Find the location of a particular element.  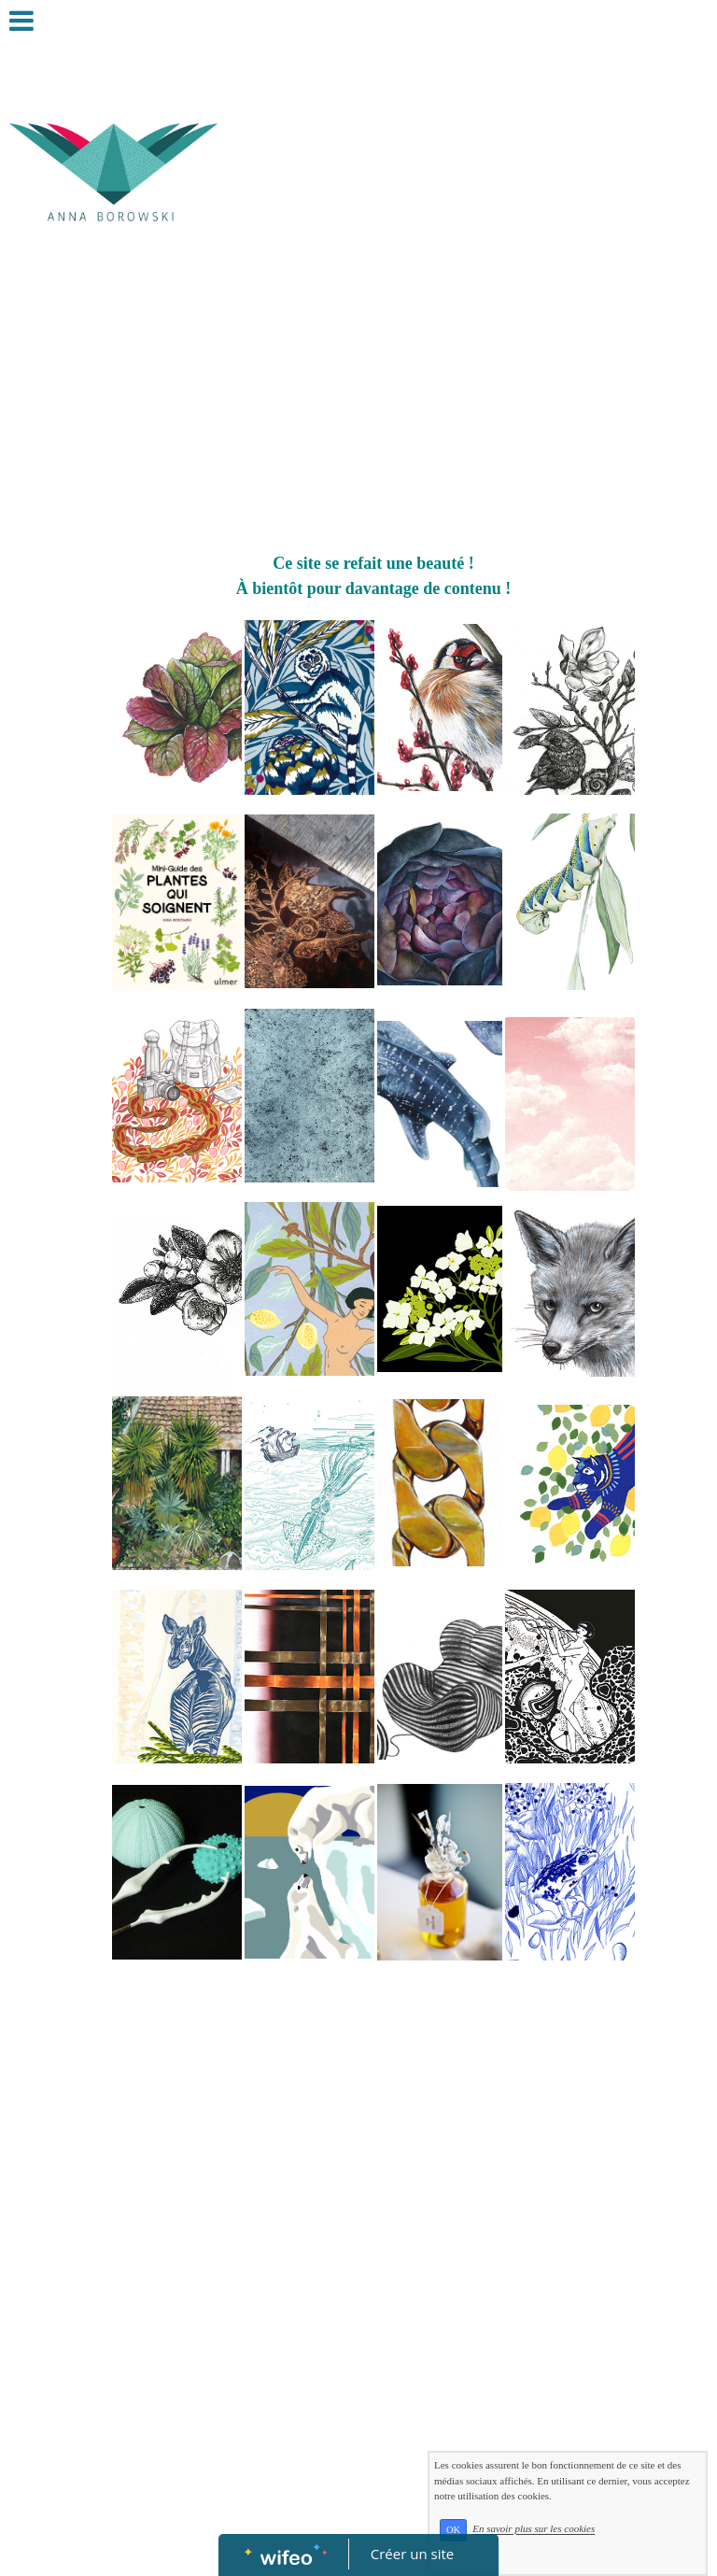

En savoir plus sur les cookies is located at coordinates (533, 2529).